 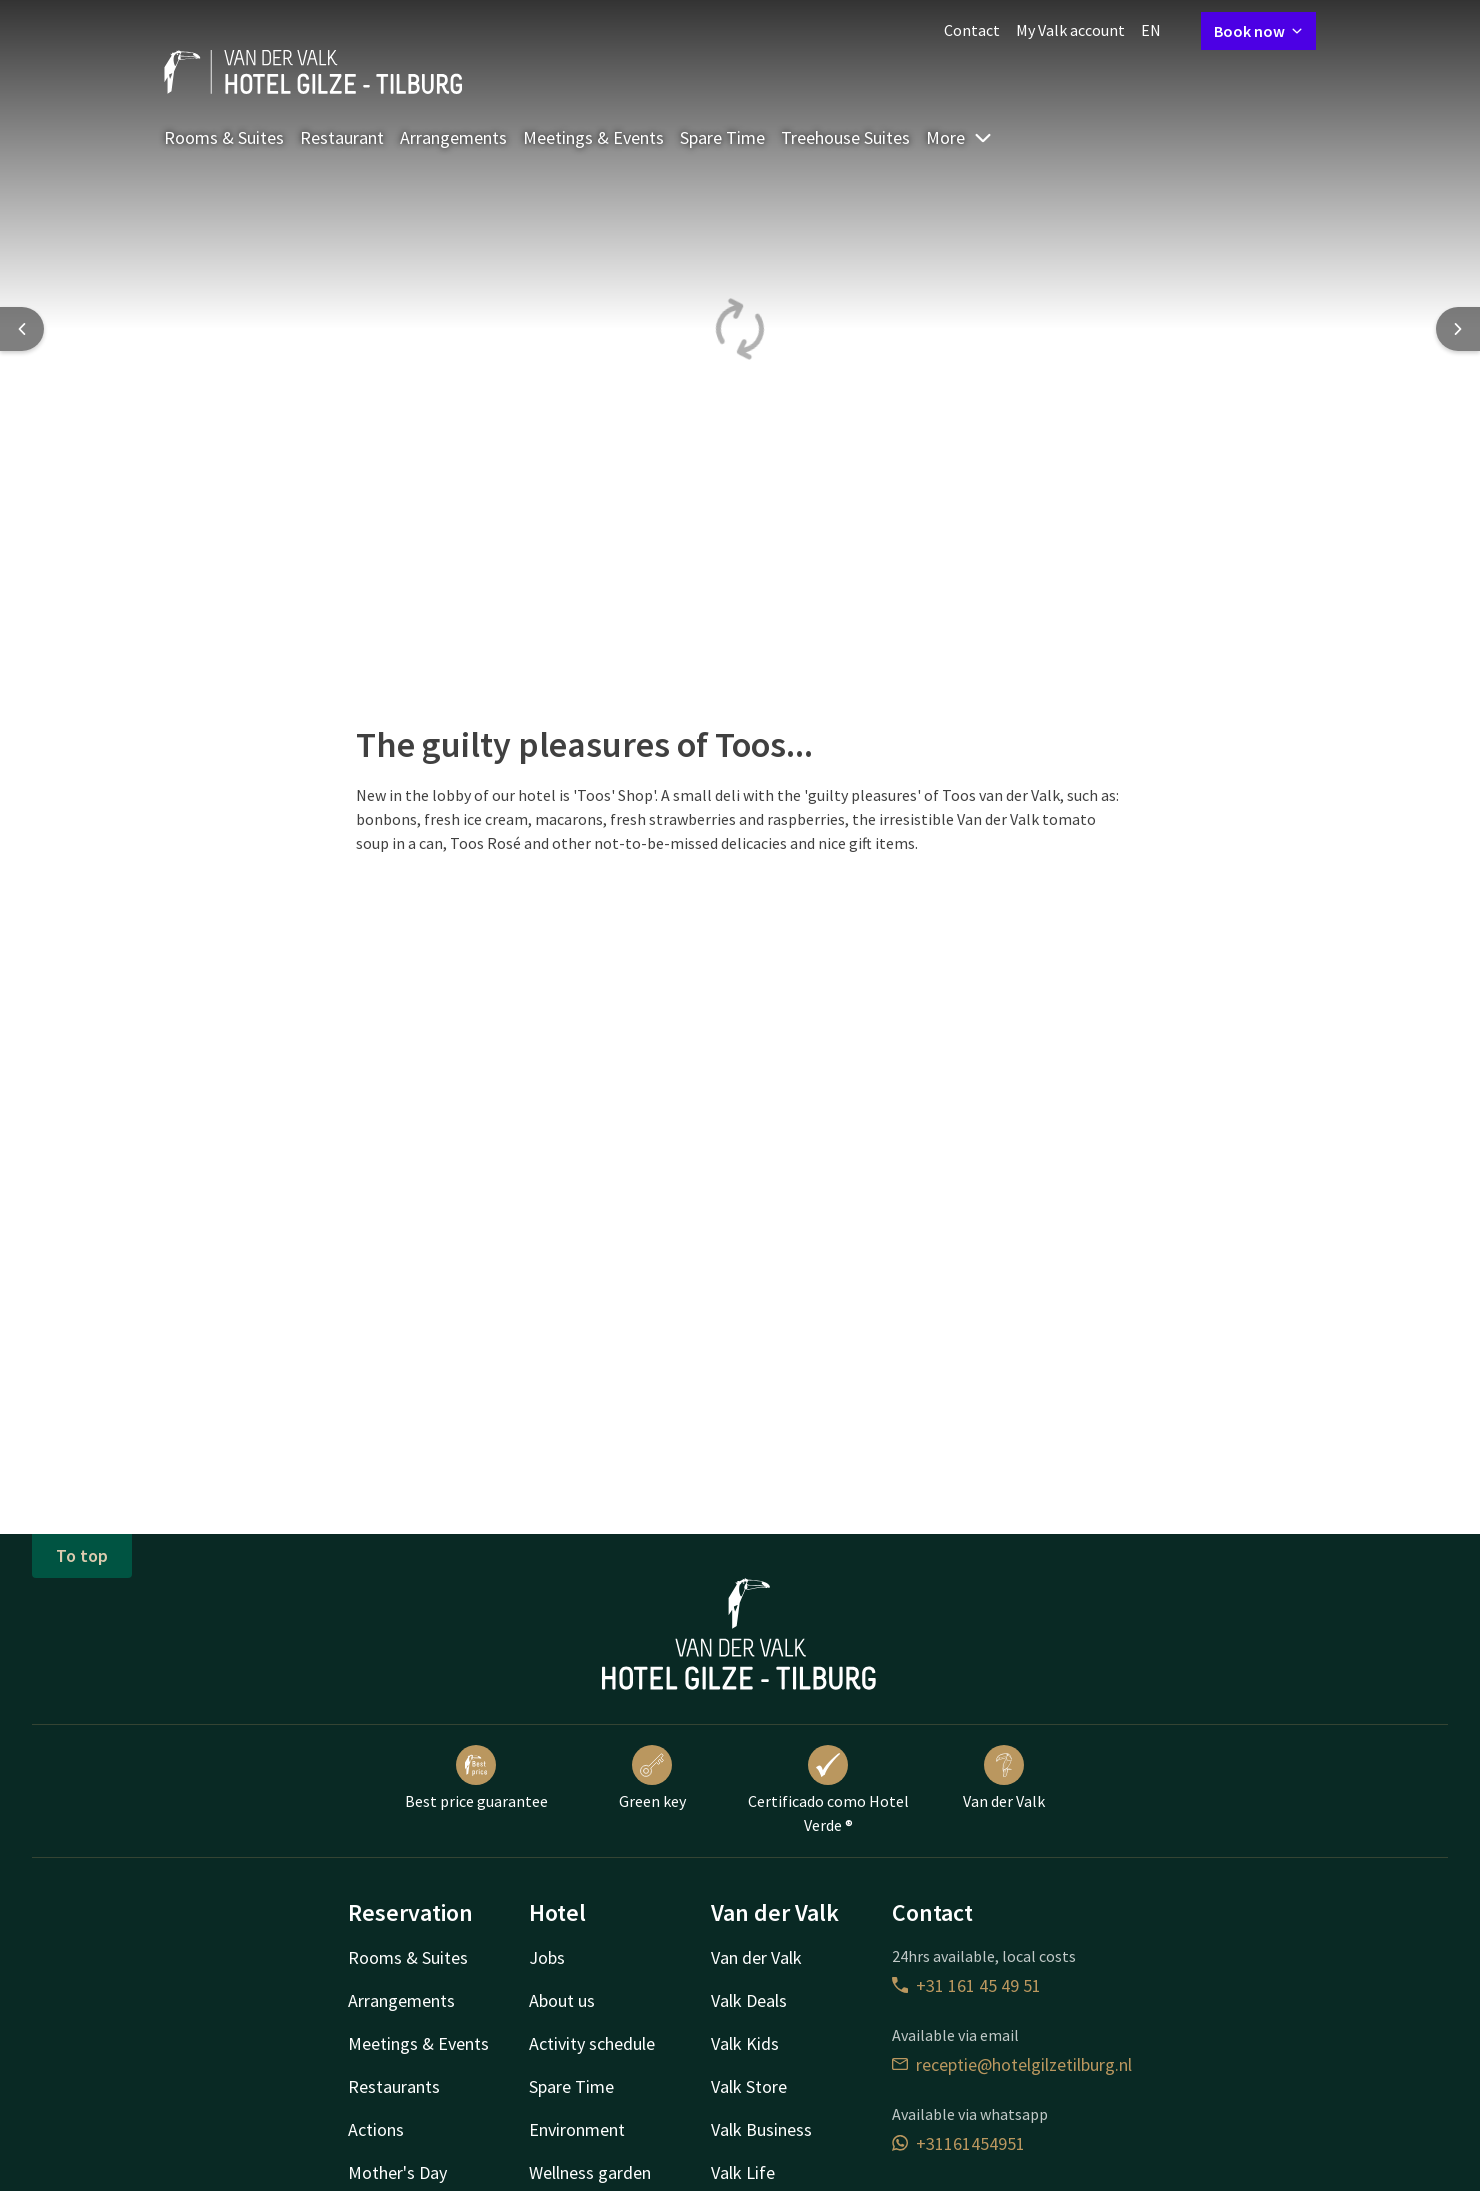 What do you see at coordinates (394, 2086) in the screenshot?
I see `Restaurants` at bounding box center [394, 2086].